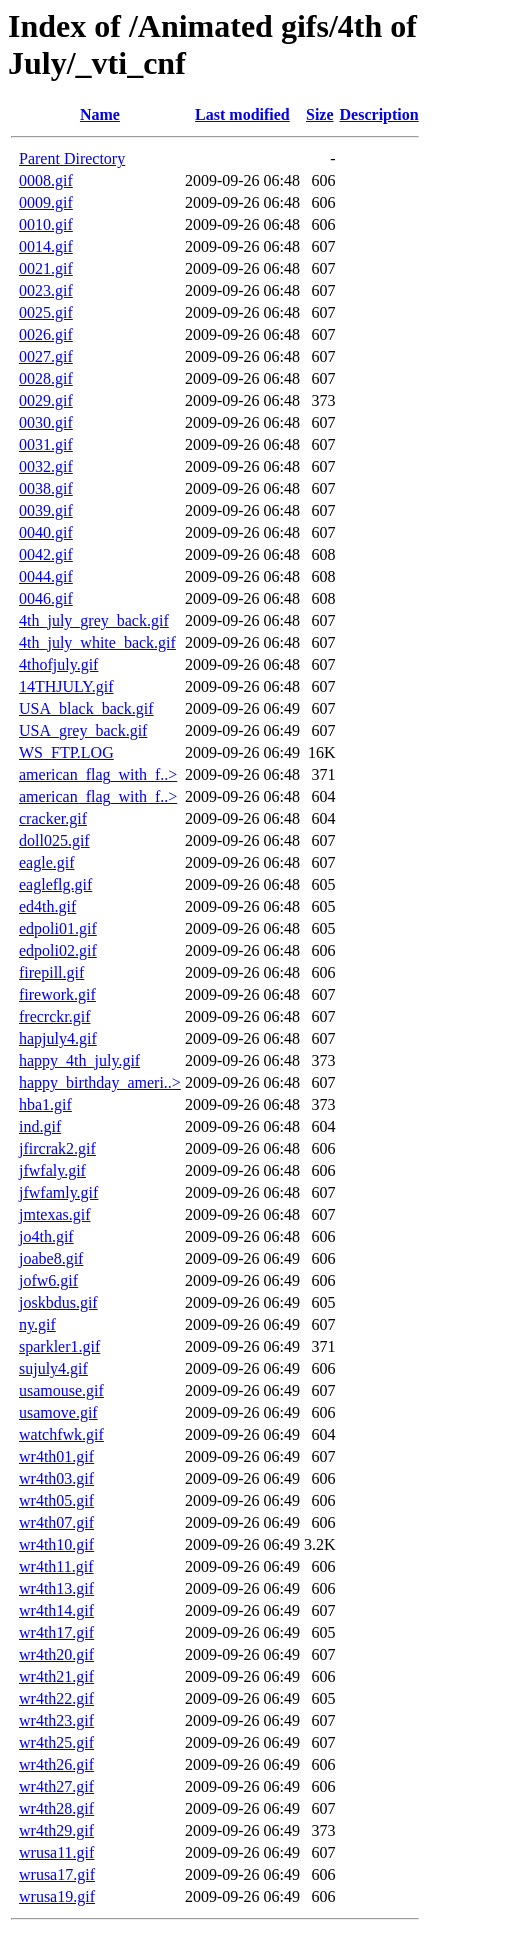 This screenshot has height=1939, width=520. I want to click on wr4th10.gif, so click(56, 1544).